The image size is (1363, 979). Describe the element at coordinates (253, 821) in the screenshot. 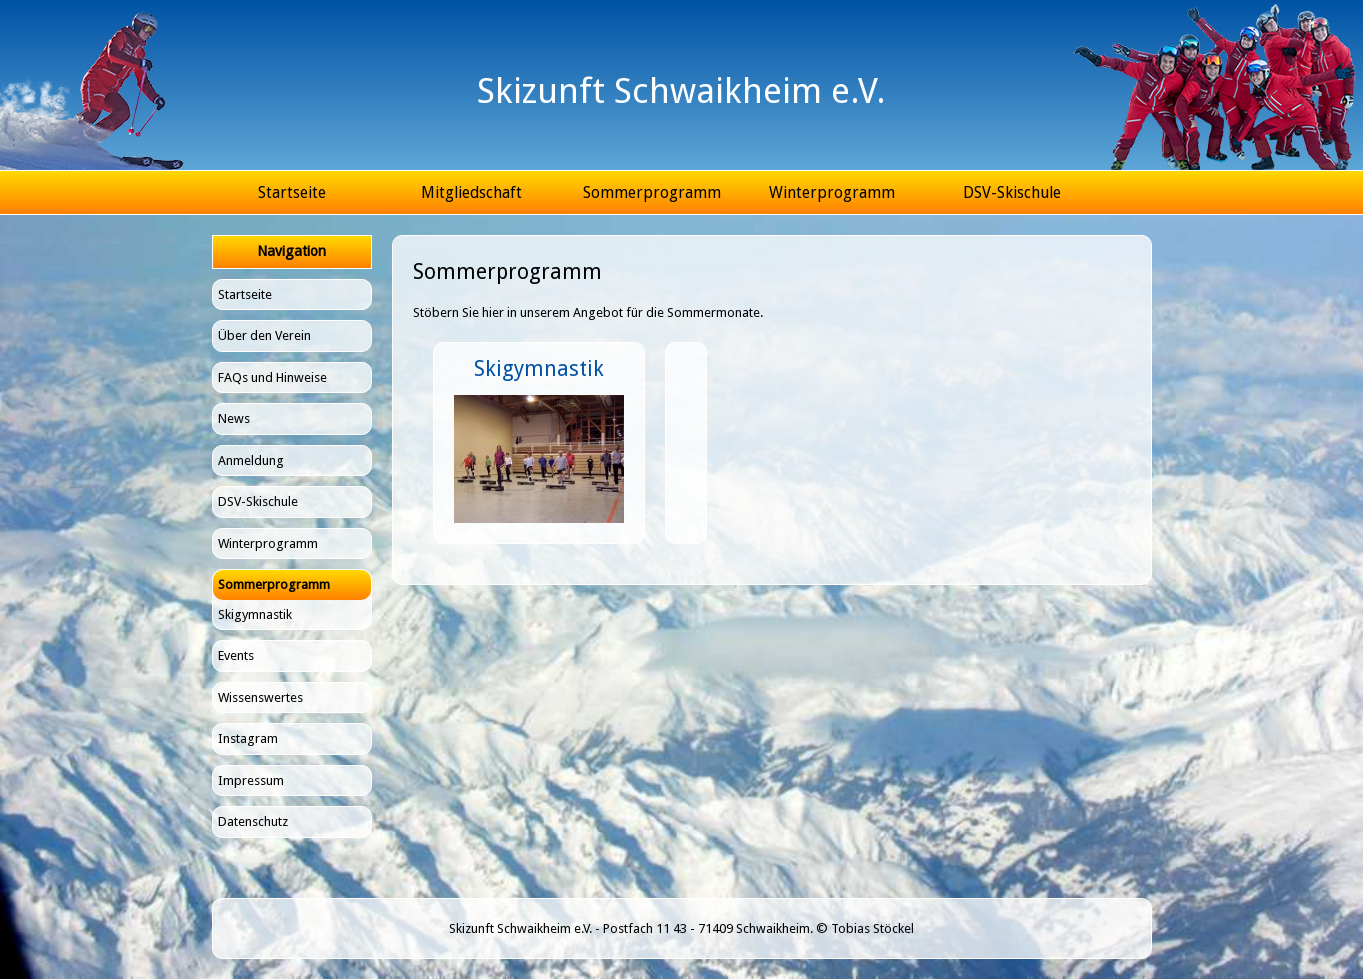

I see `Datenschutz` at that location.